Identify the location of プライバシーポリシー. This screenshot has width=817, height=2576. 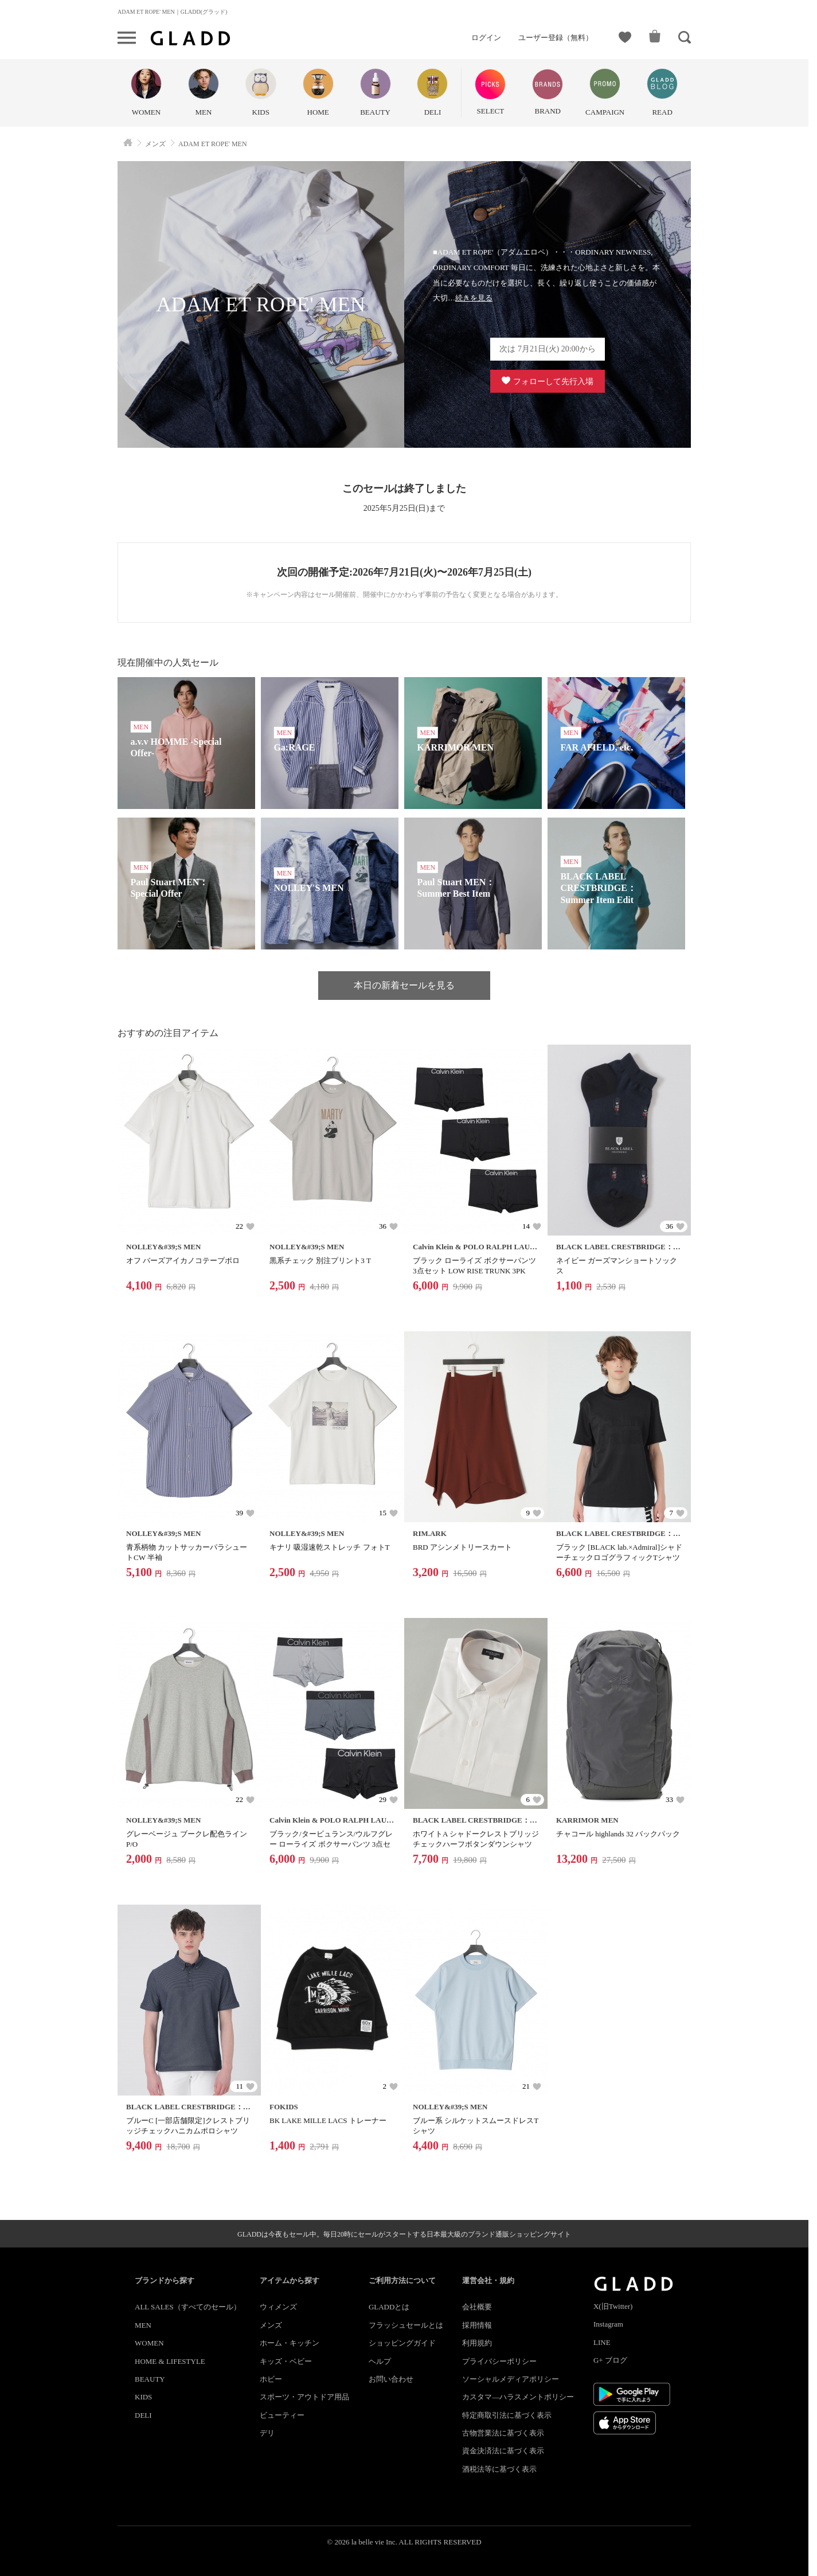
(499, 2361).